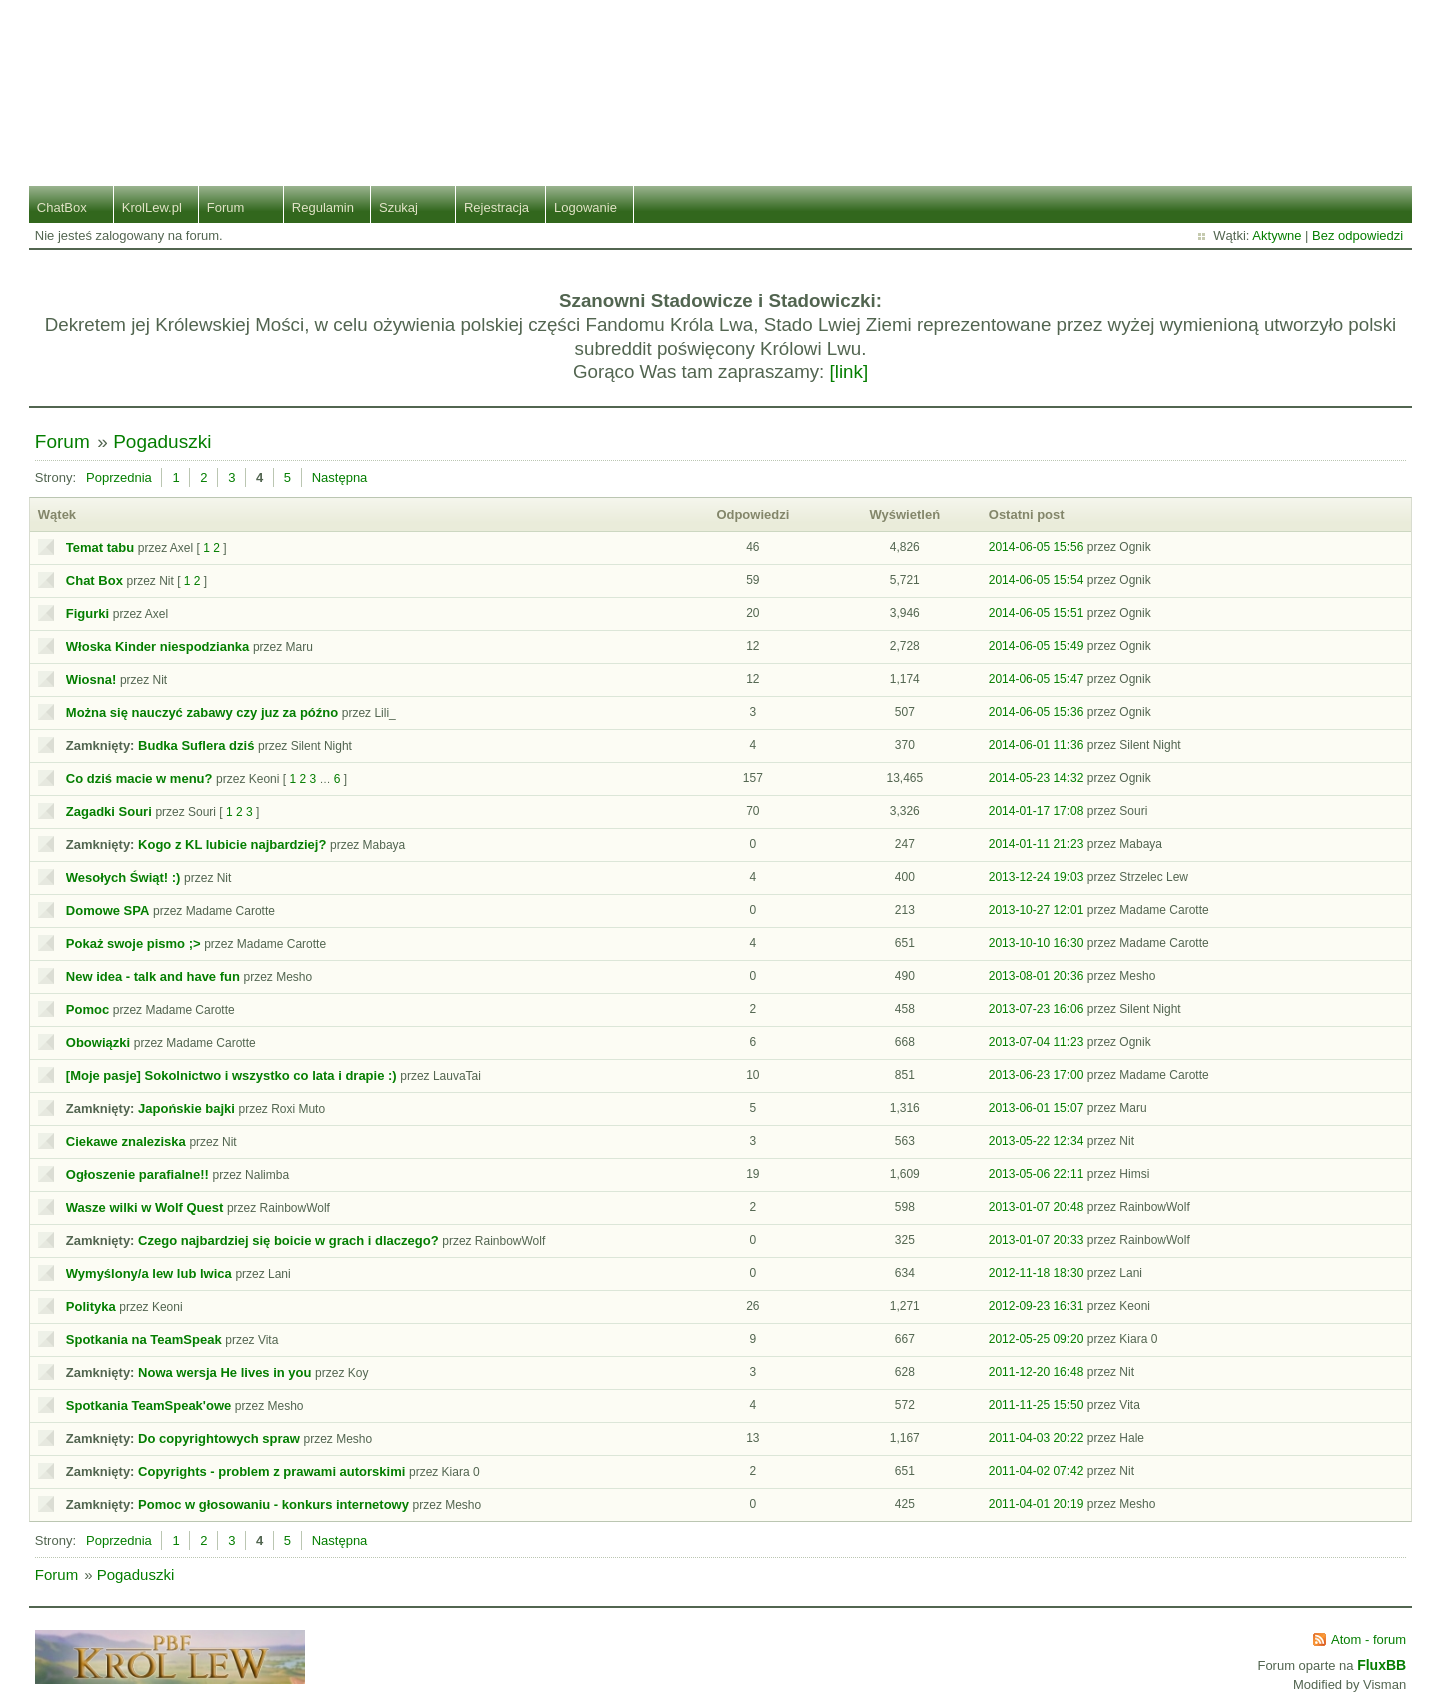  Describe the element at coordinates (1036, 1174) in the screenshot. I see `2013-05-06 22:11` at that location.